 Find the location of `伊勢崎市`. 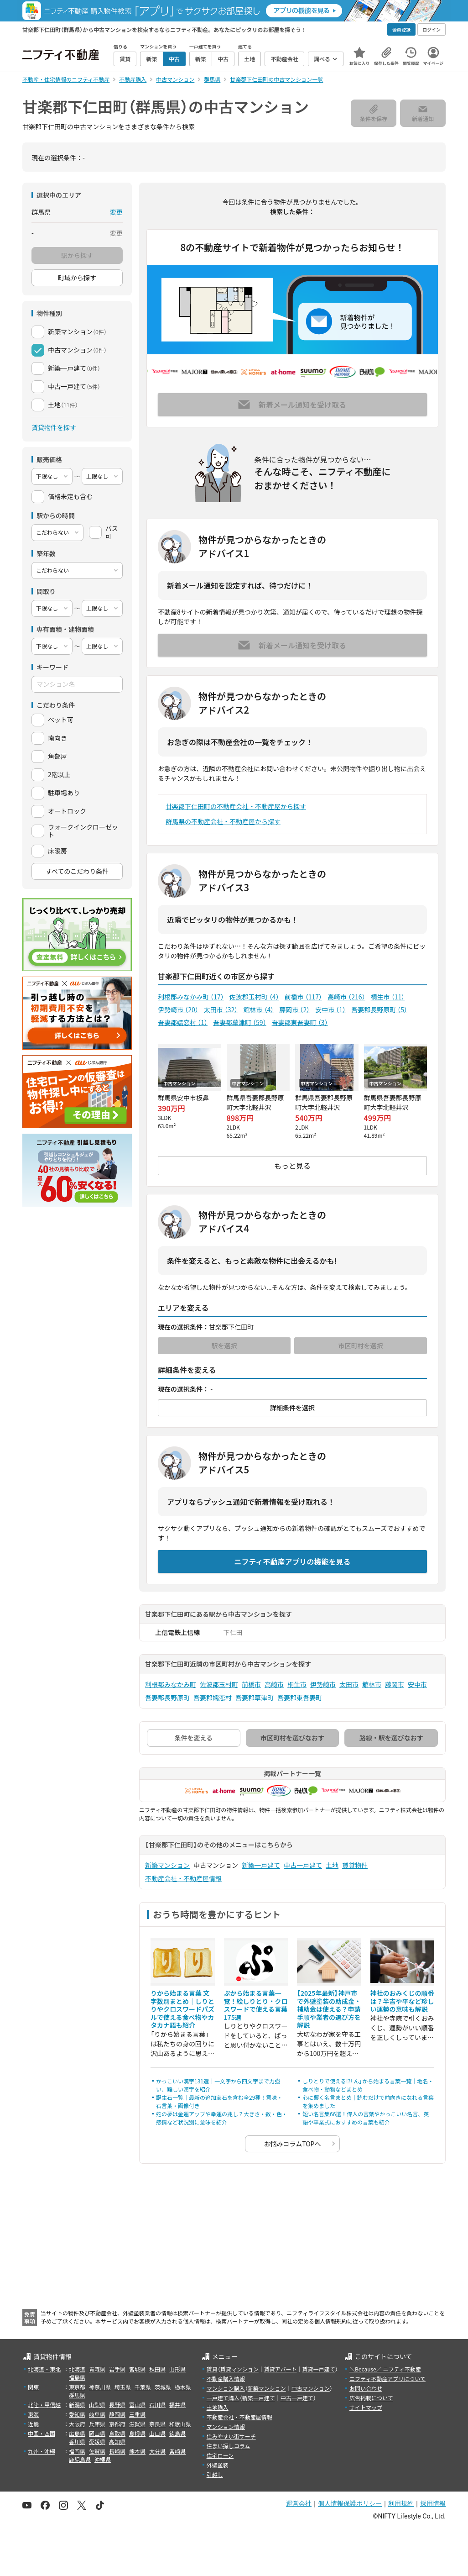

伊勢崎市 is located at coordinates (178, 1009).